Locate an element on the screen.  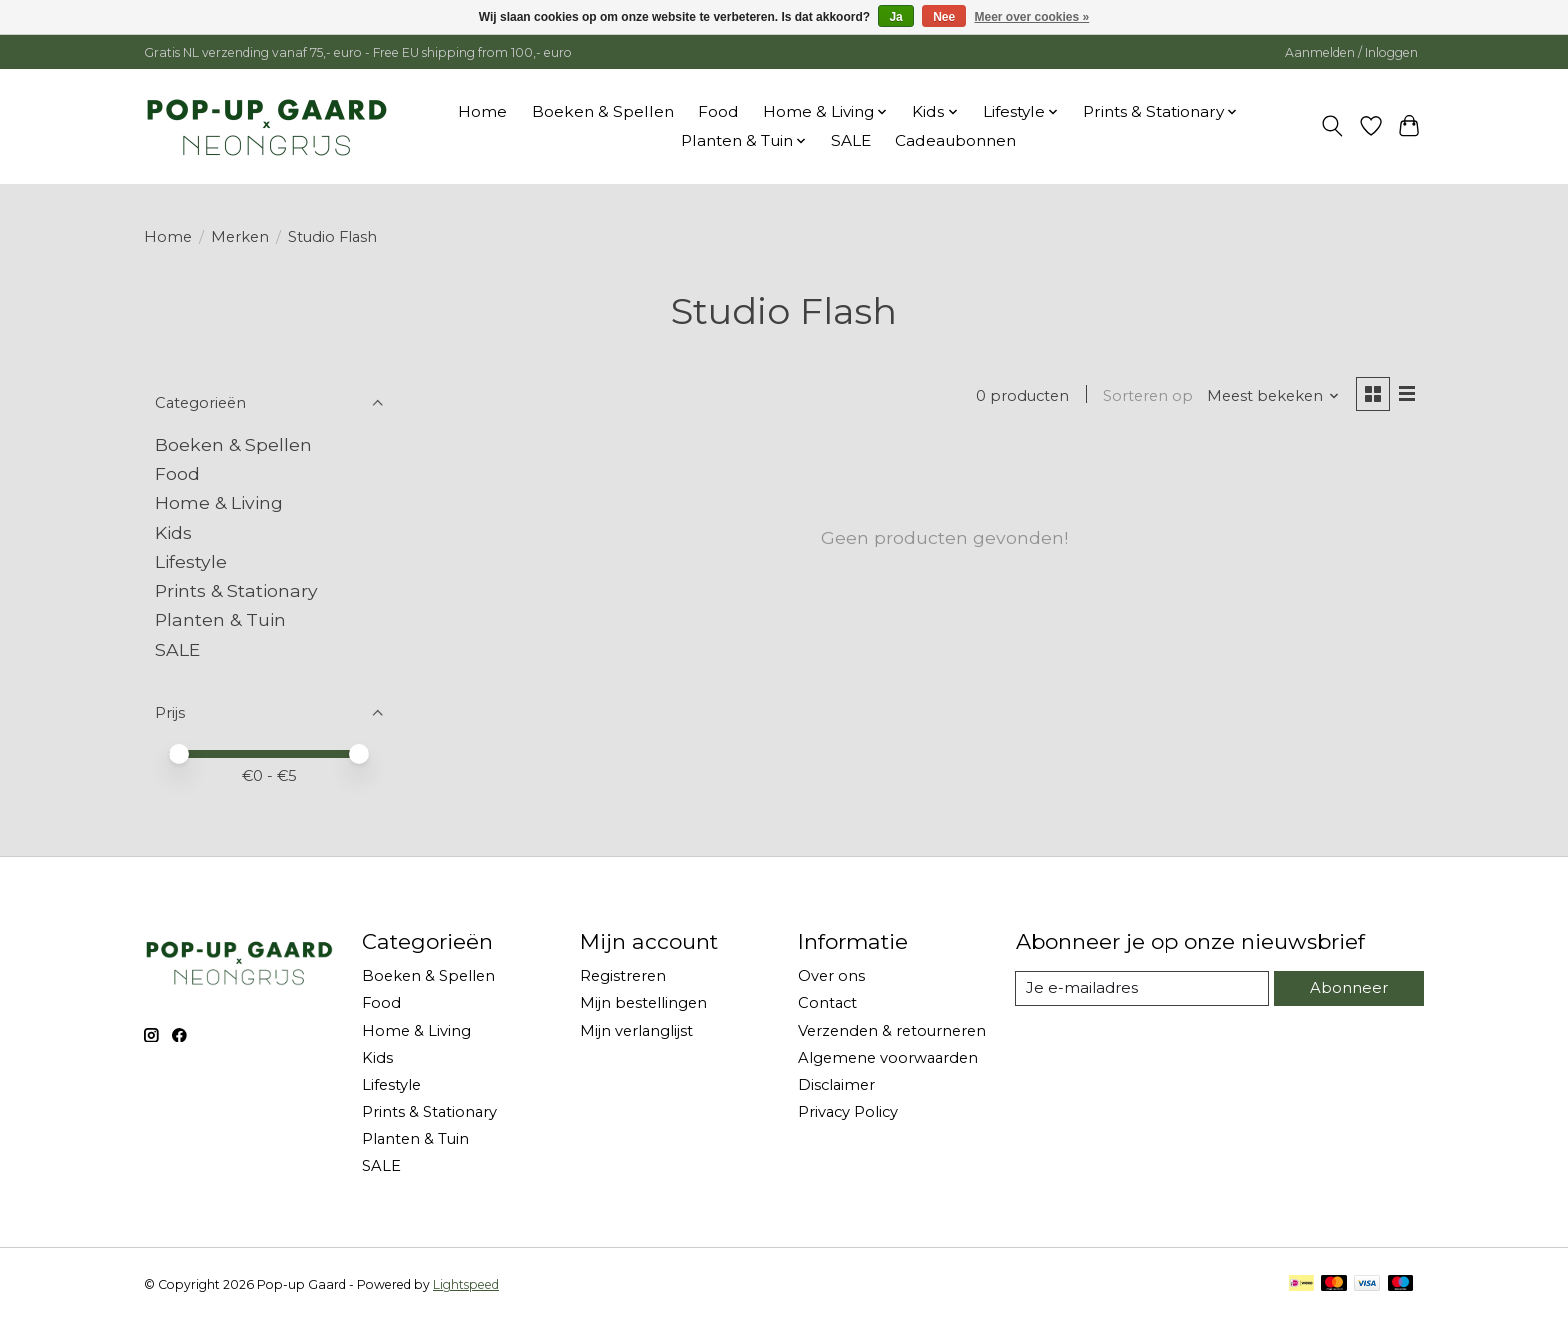
Food is located at coordinates (718, 111).